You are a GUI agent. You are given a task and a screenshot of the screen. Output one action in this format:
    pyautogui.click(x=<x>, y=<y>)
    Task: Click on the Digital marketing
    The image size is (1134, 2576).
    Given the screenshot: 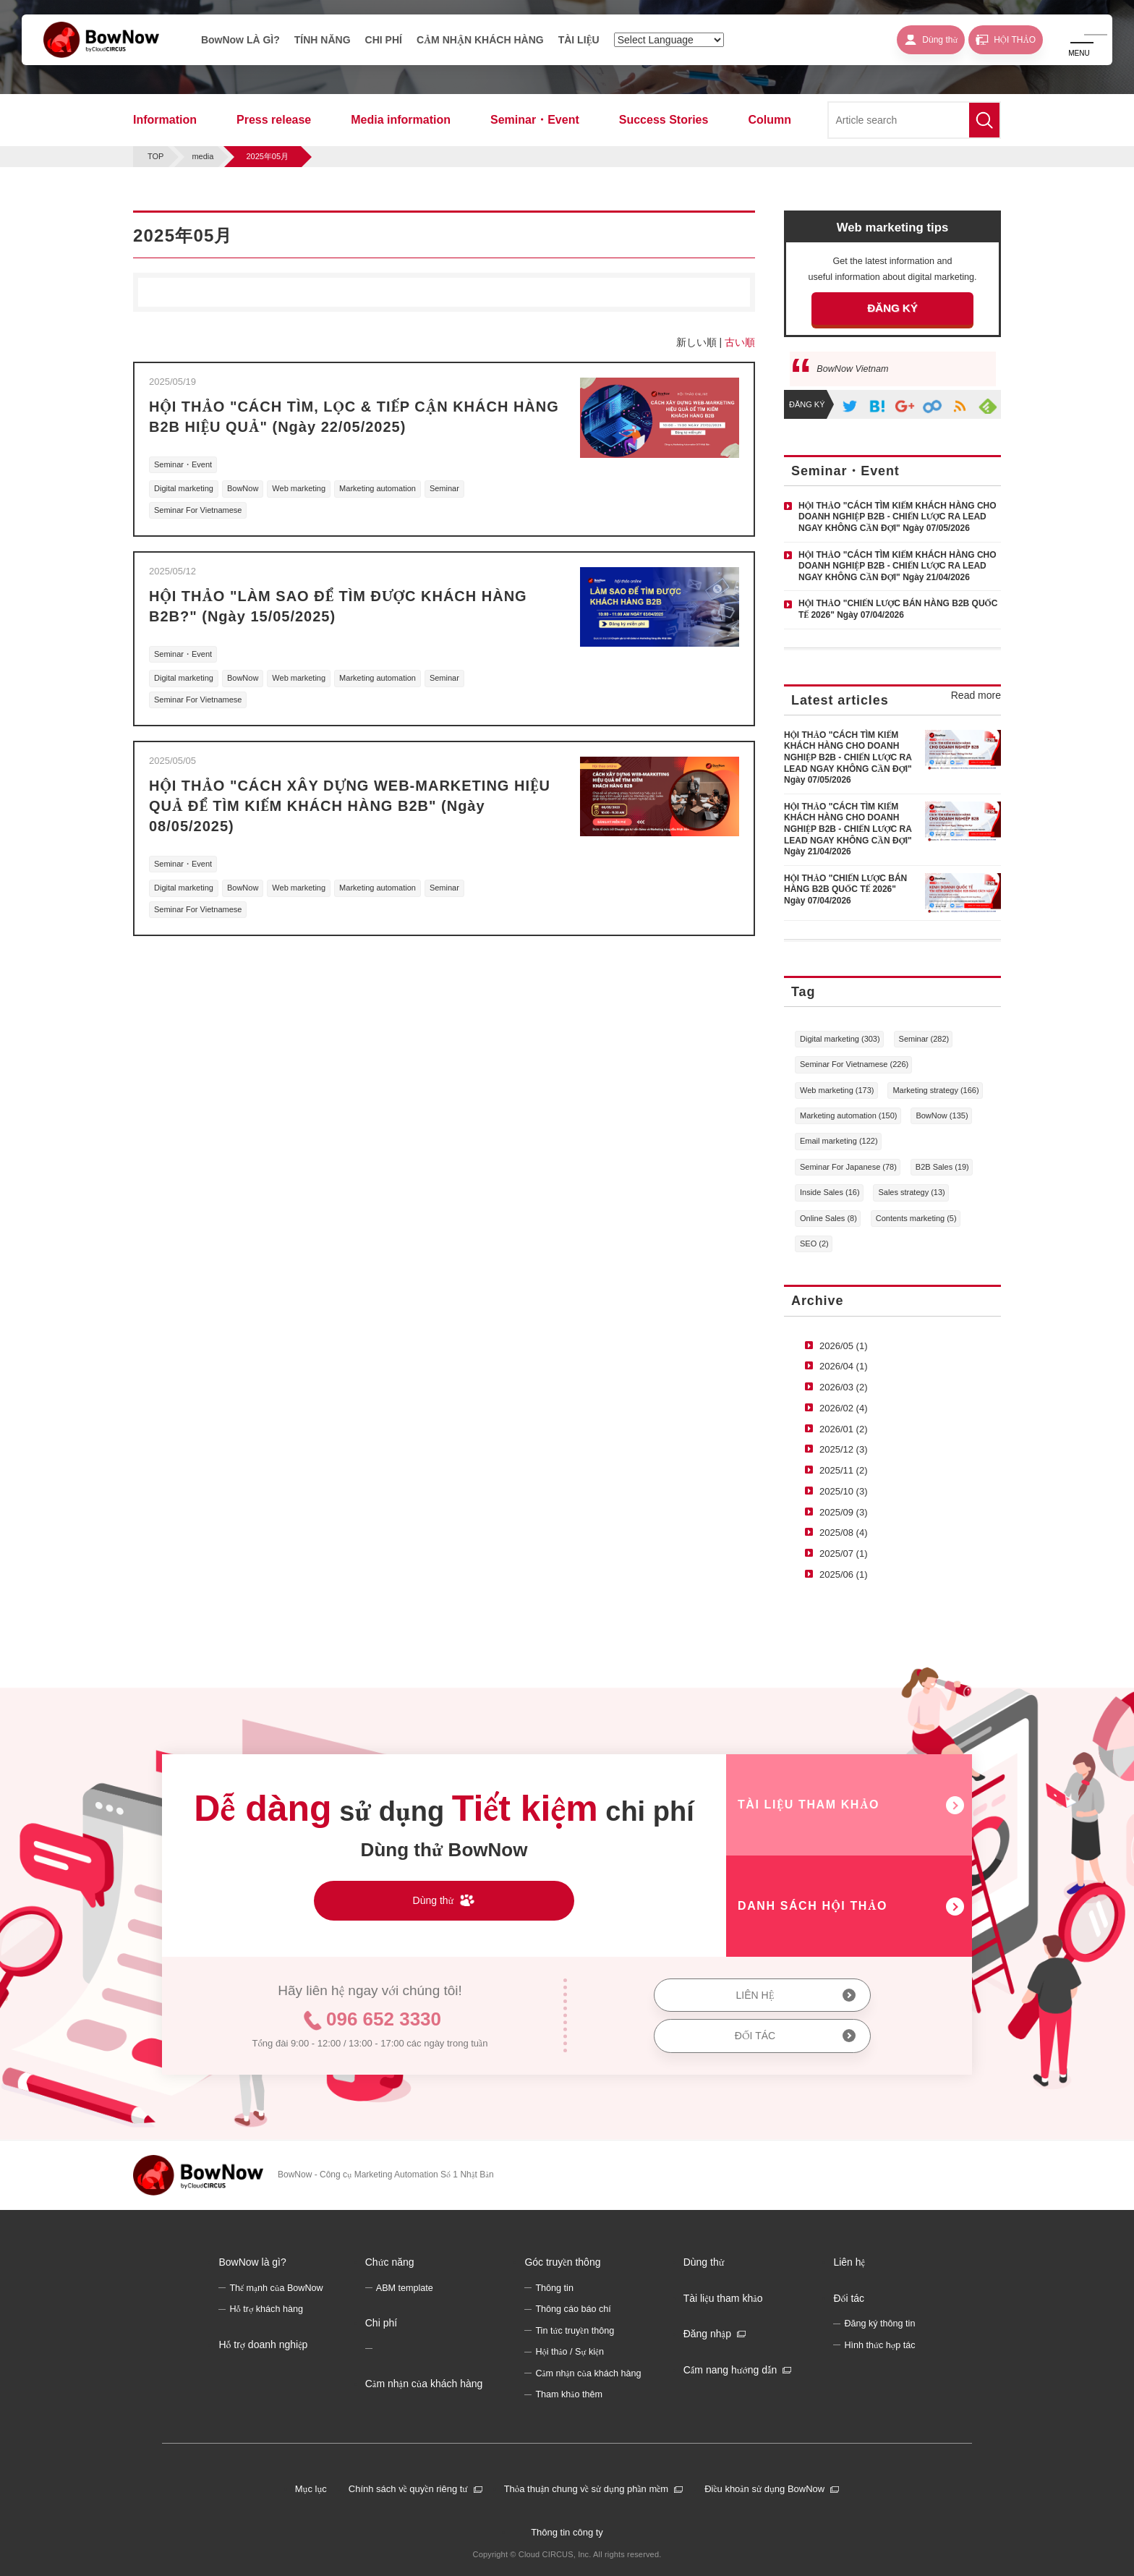 What is the action you would take?
    pyautogui.click(x=183, y=488)
    